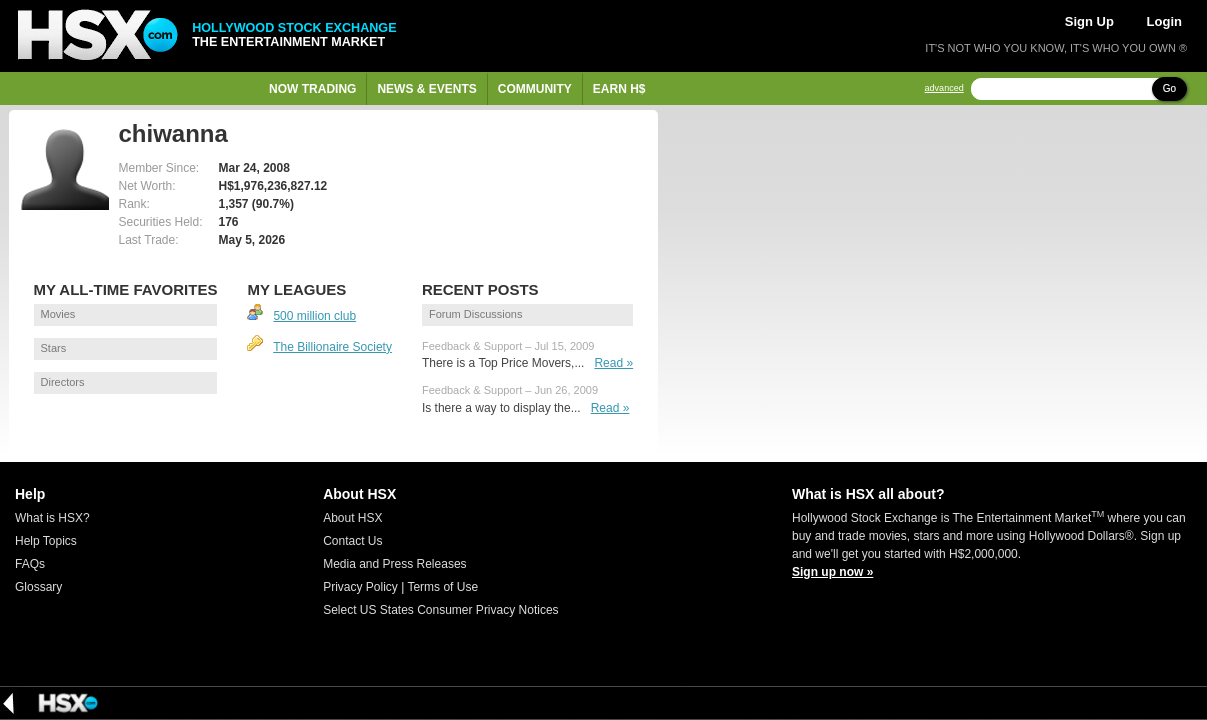 This screenshot has width=1207, height=720. What do you see at coordinates (352, 541) in the screenshot?
I see `Contact Us` at bounding box center [352, 541].